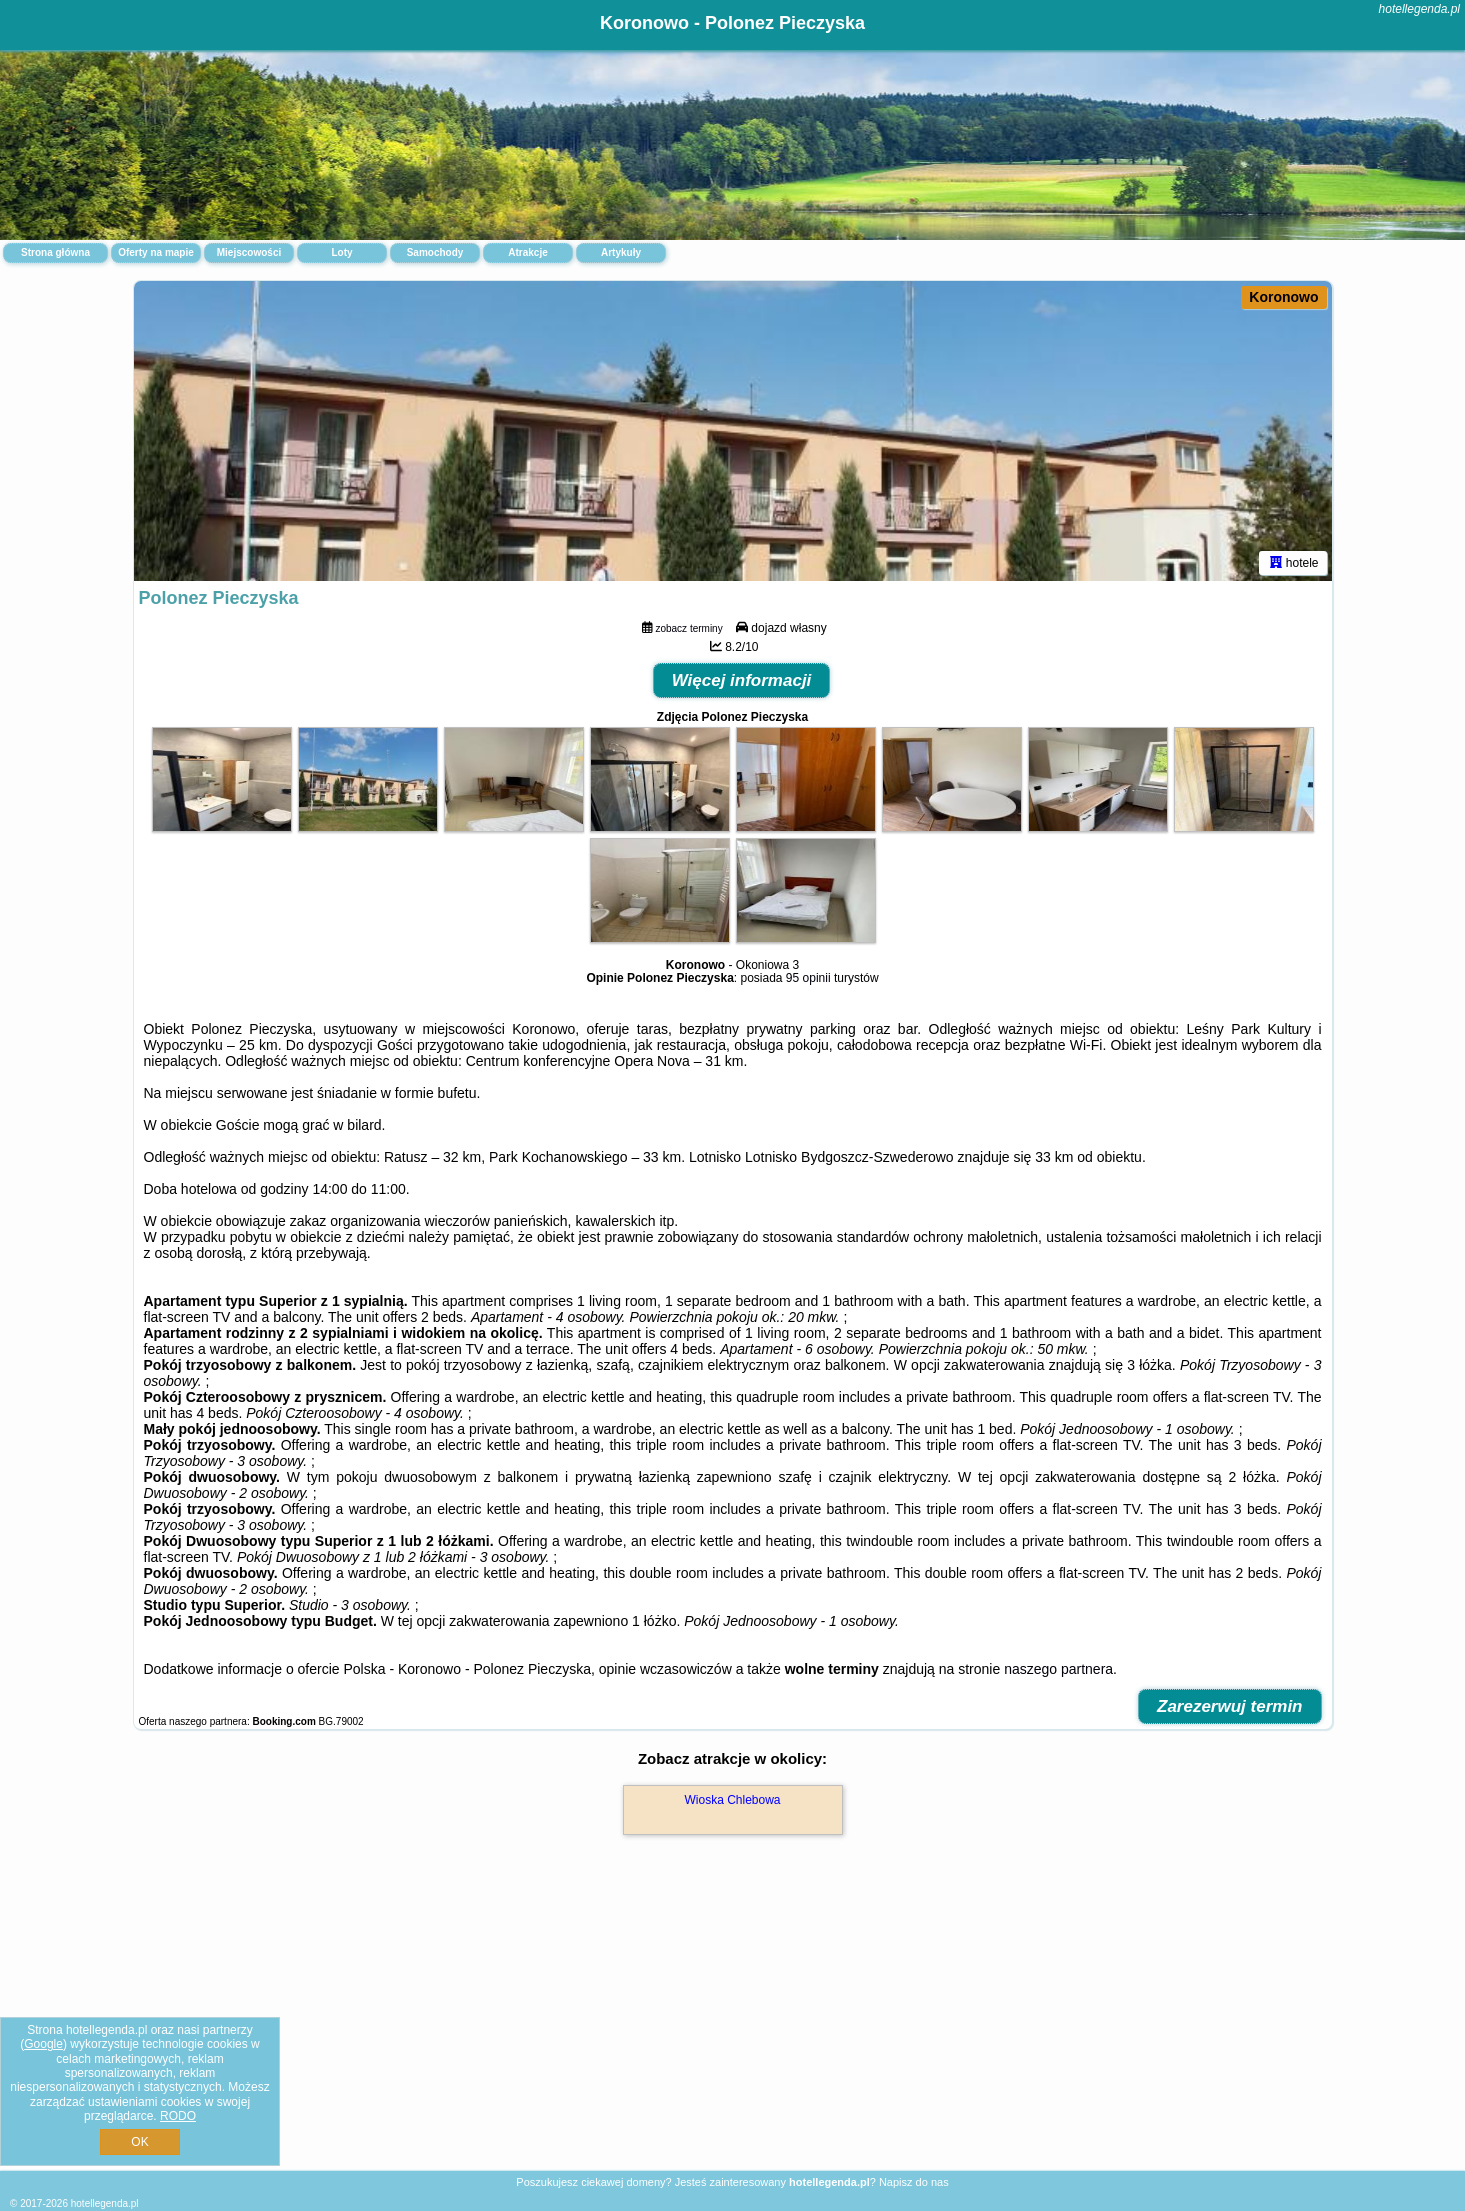 This screenshot has width=1465, height=2211. What do you see at coordinates (1058, 1669) in the screenshot?
I see `naszego partnera` at bounding box center [1058, 1669].